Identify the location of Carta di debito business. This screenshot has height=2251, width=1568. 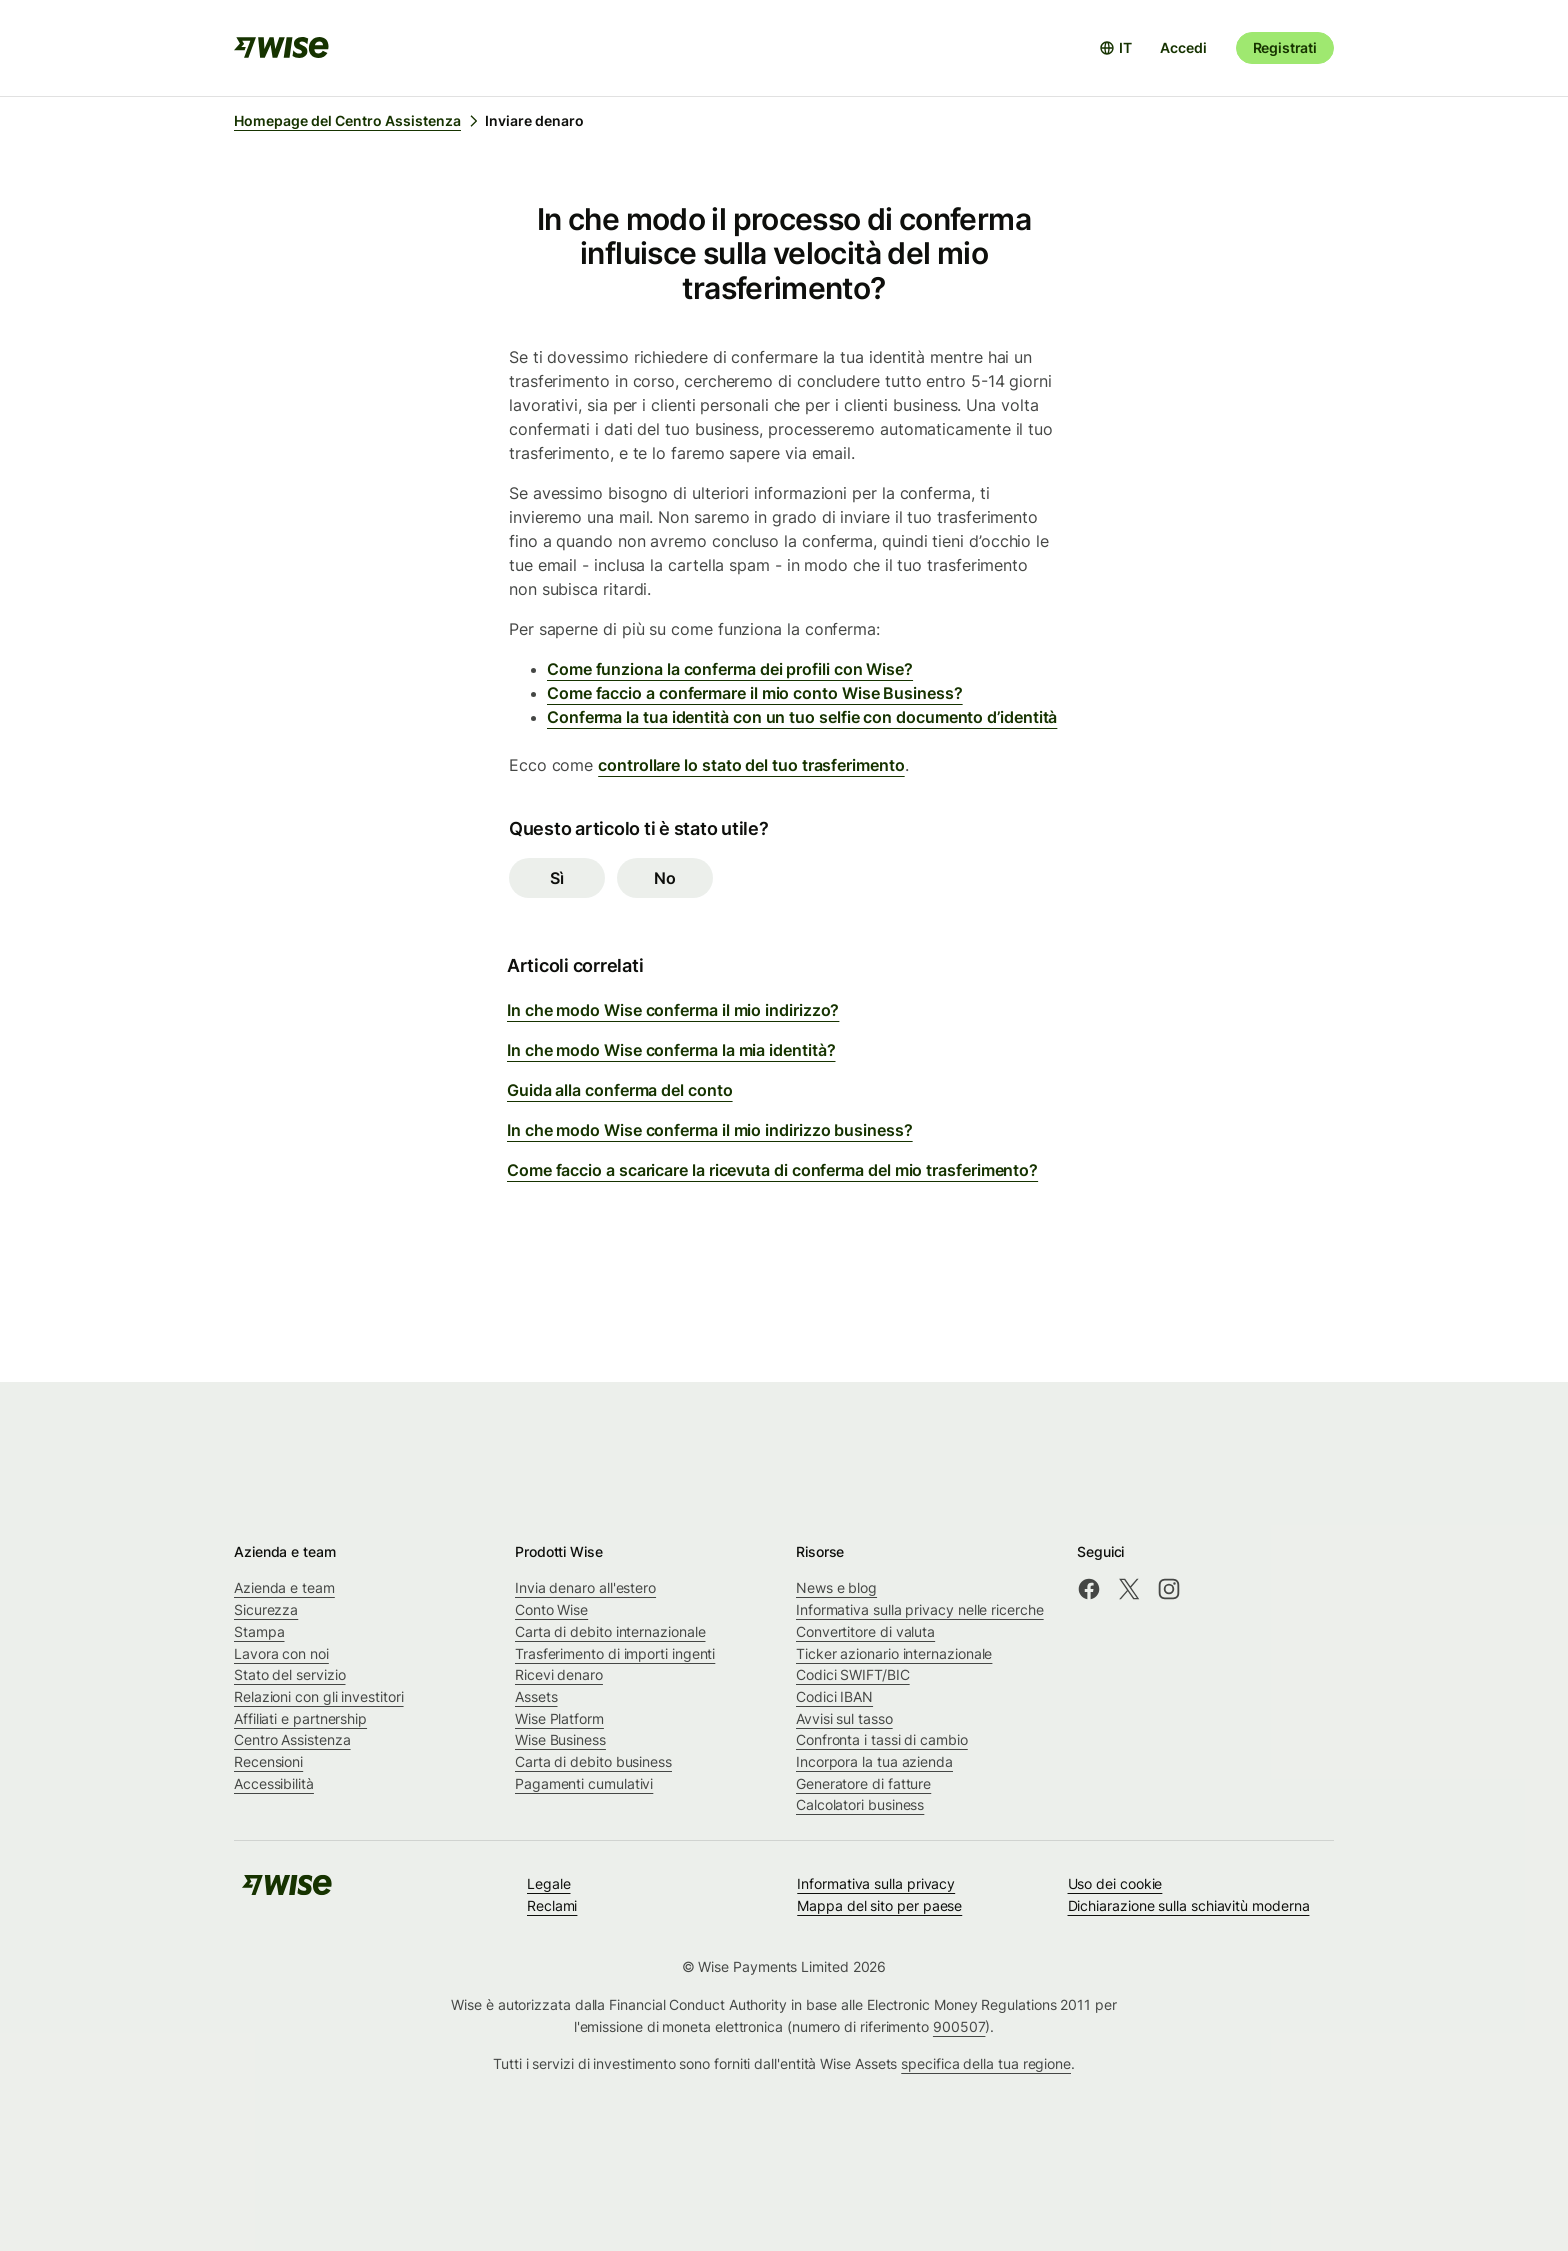
(593, 1761).